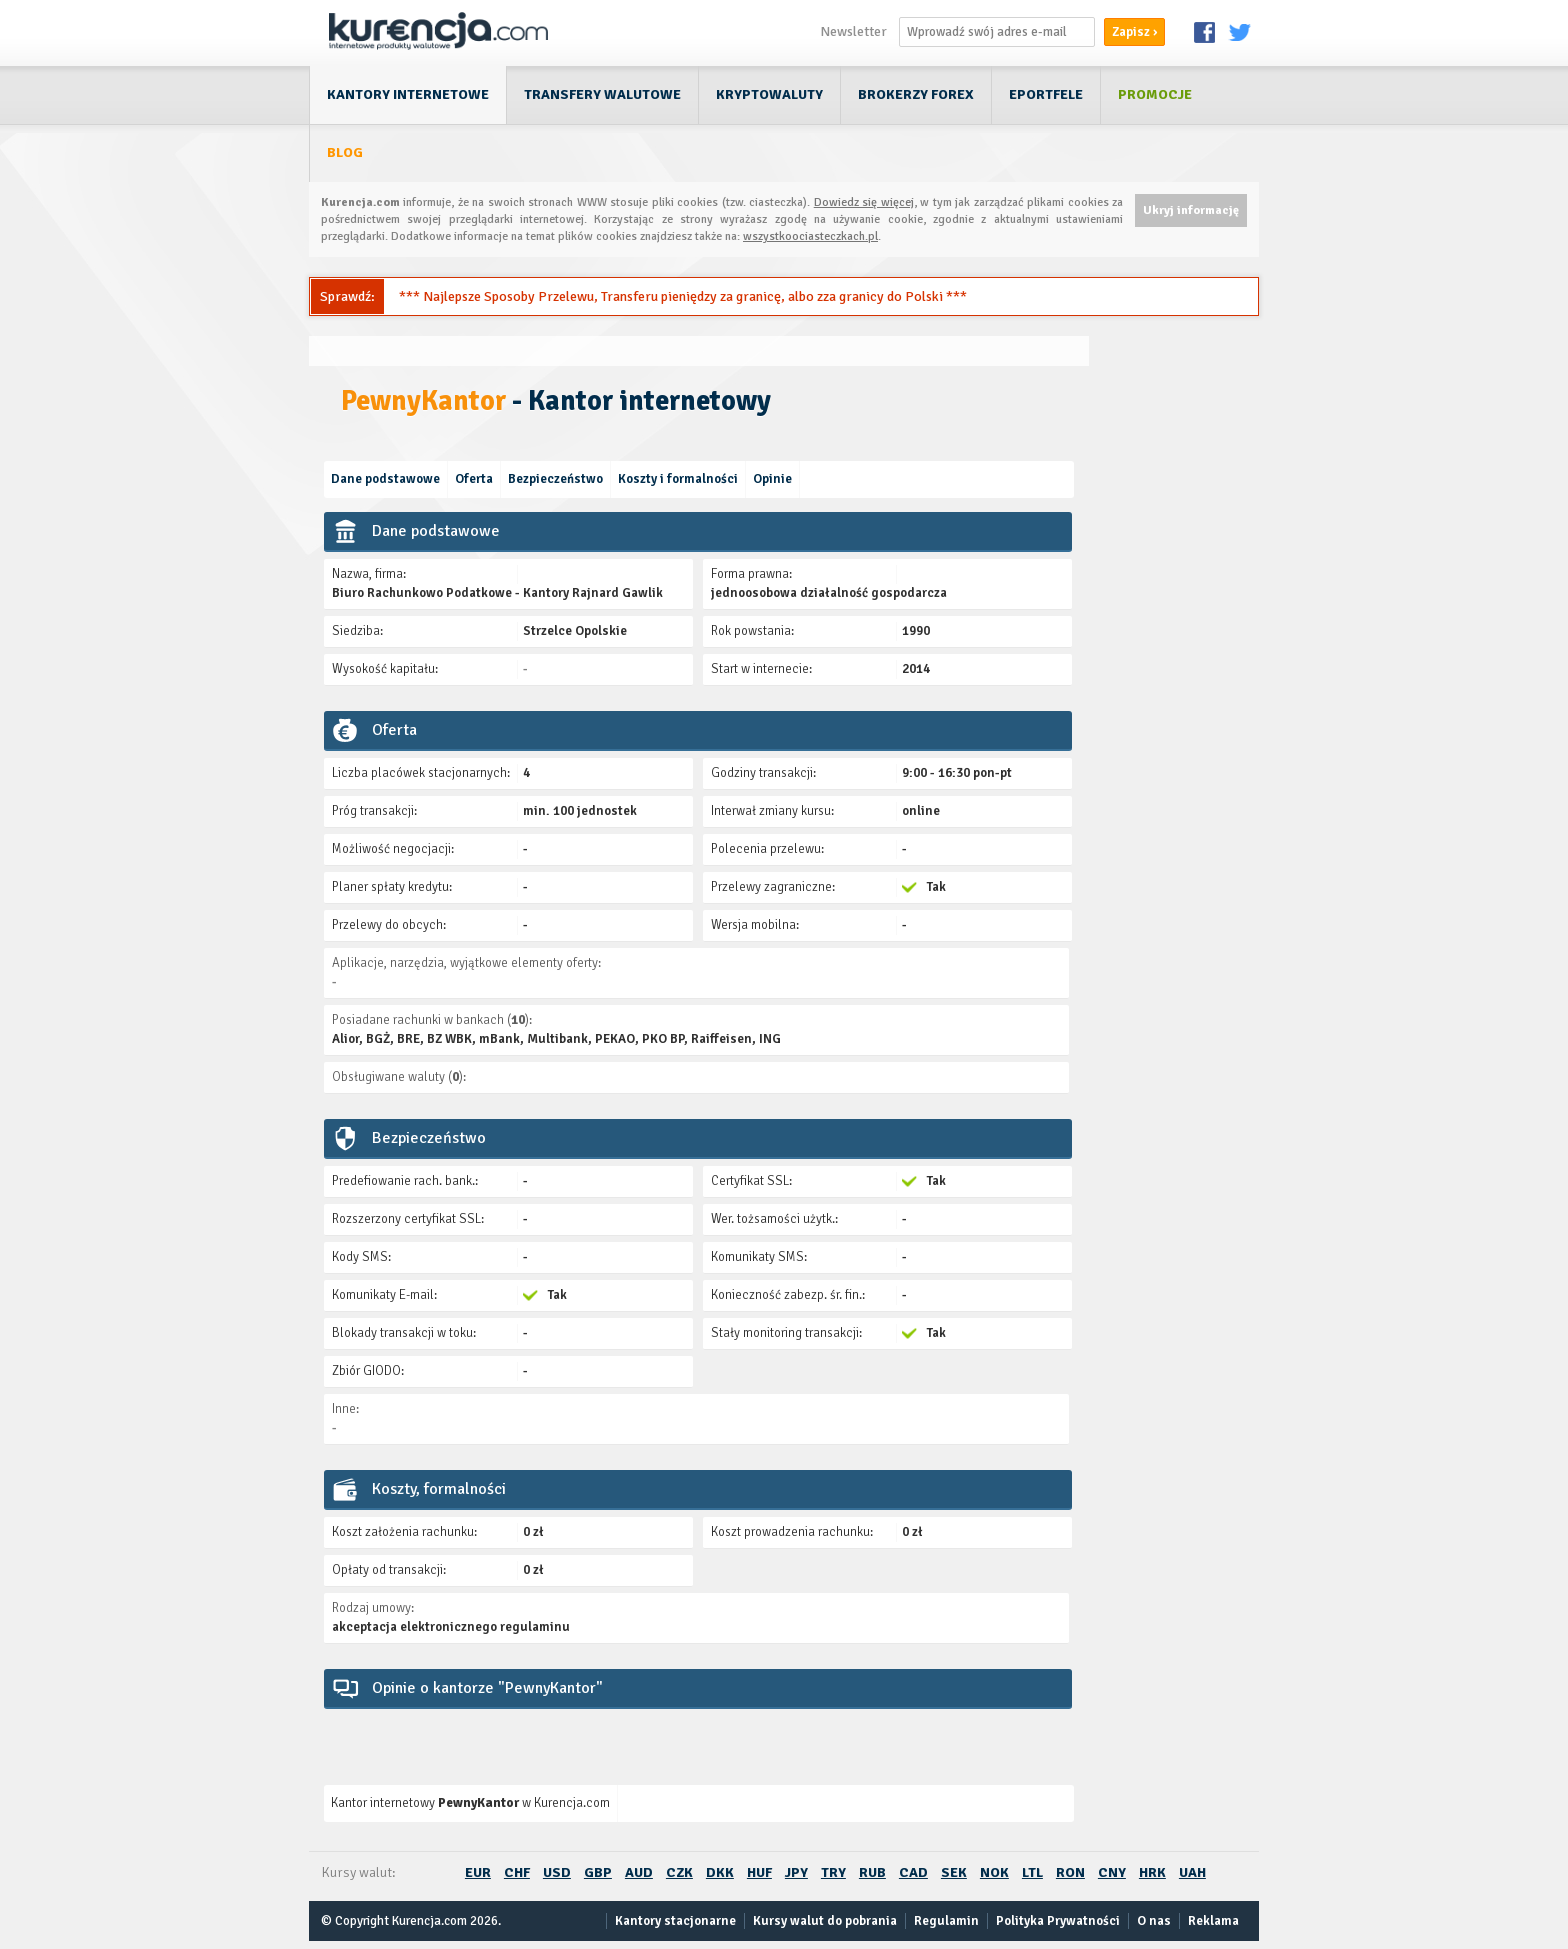 The image size is (1568, 1949). What do you see at coordinates (810, 236) in the screenshot?
I see `wszystkoociasteczkach.pl` at bounding box center [810, 236].